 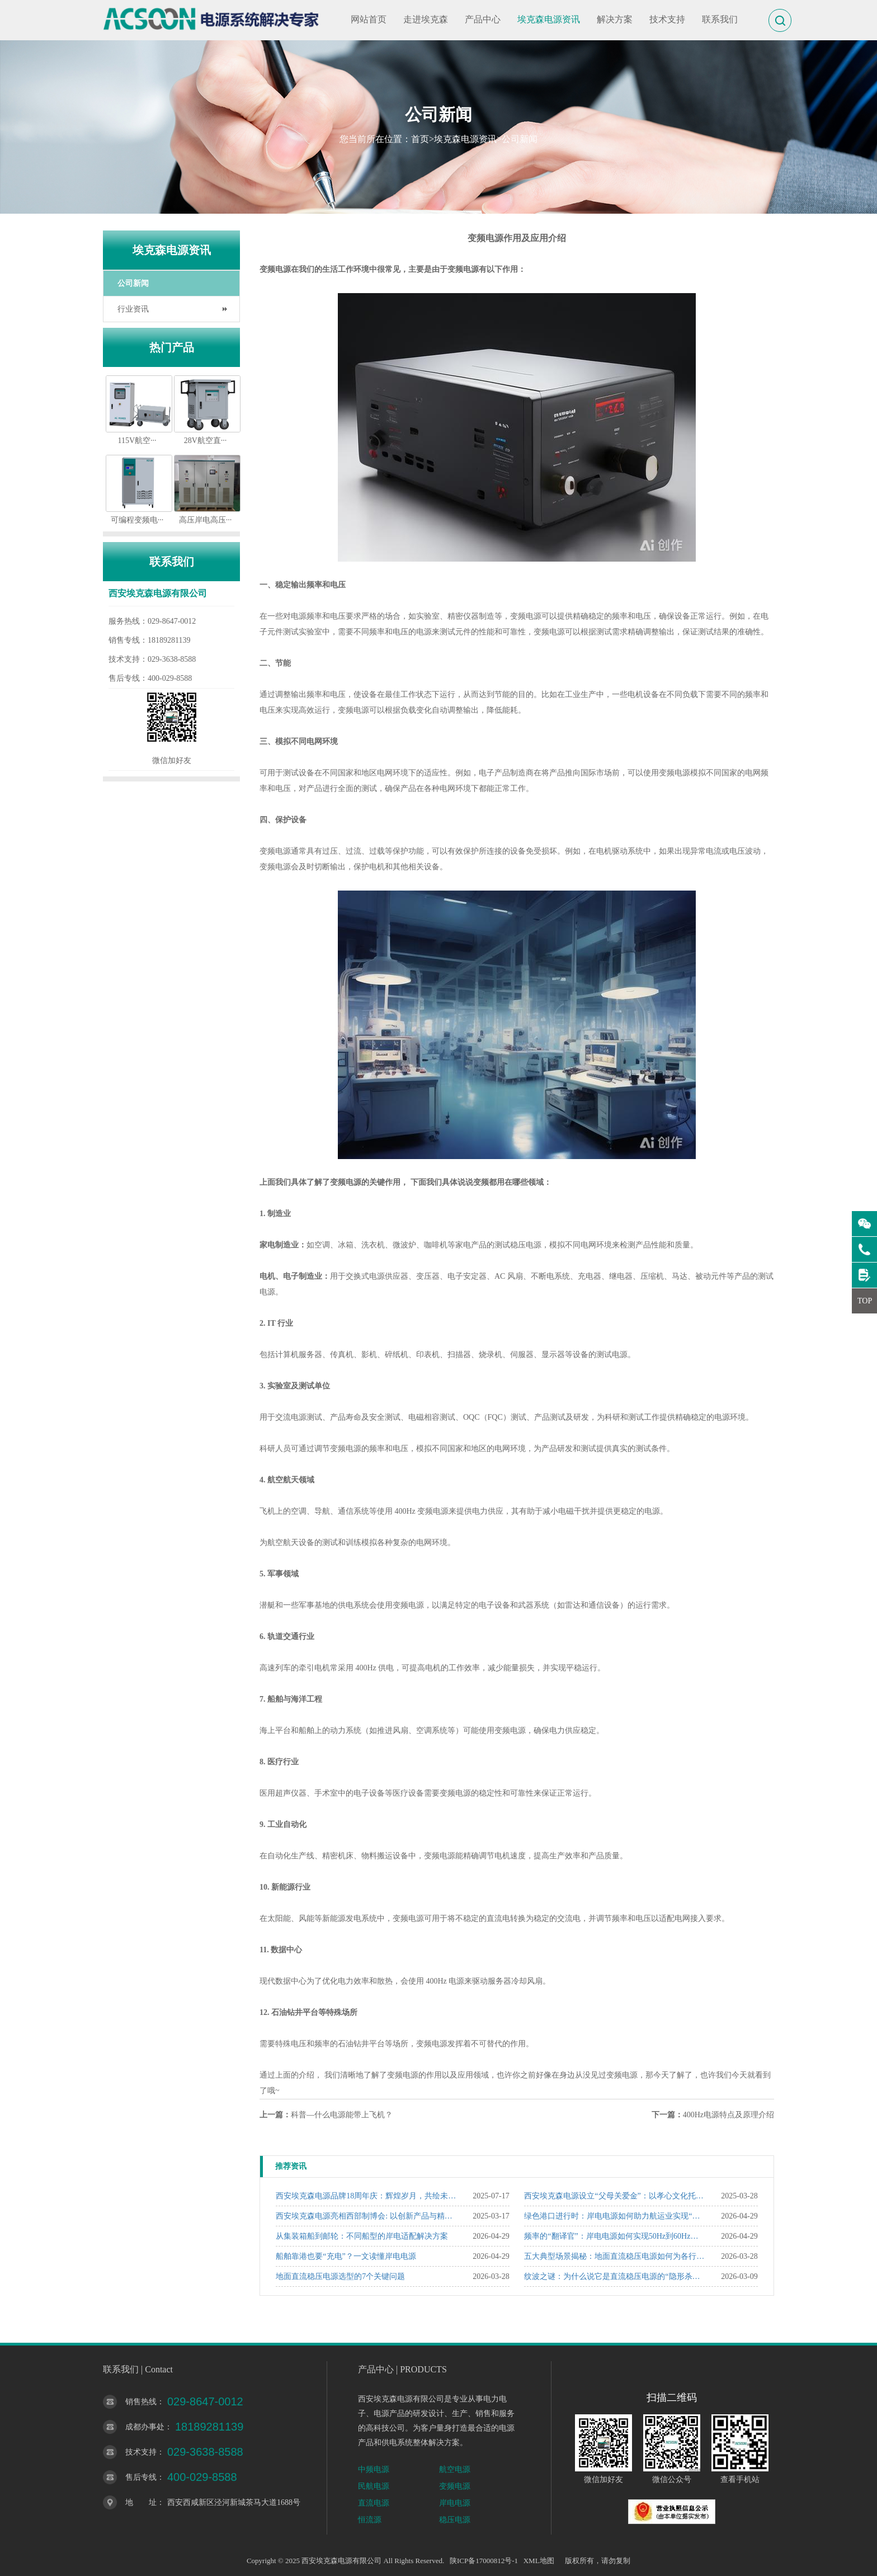 I want to click on 西安埃克森电源品牌18周年庆：辉煌岁月，共绘未来新篇章, so click(x=367, y=2196).